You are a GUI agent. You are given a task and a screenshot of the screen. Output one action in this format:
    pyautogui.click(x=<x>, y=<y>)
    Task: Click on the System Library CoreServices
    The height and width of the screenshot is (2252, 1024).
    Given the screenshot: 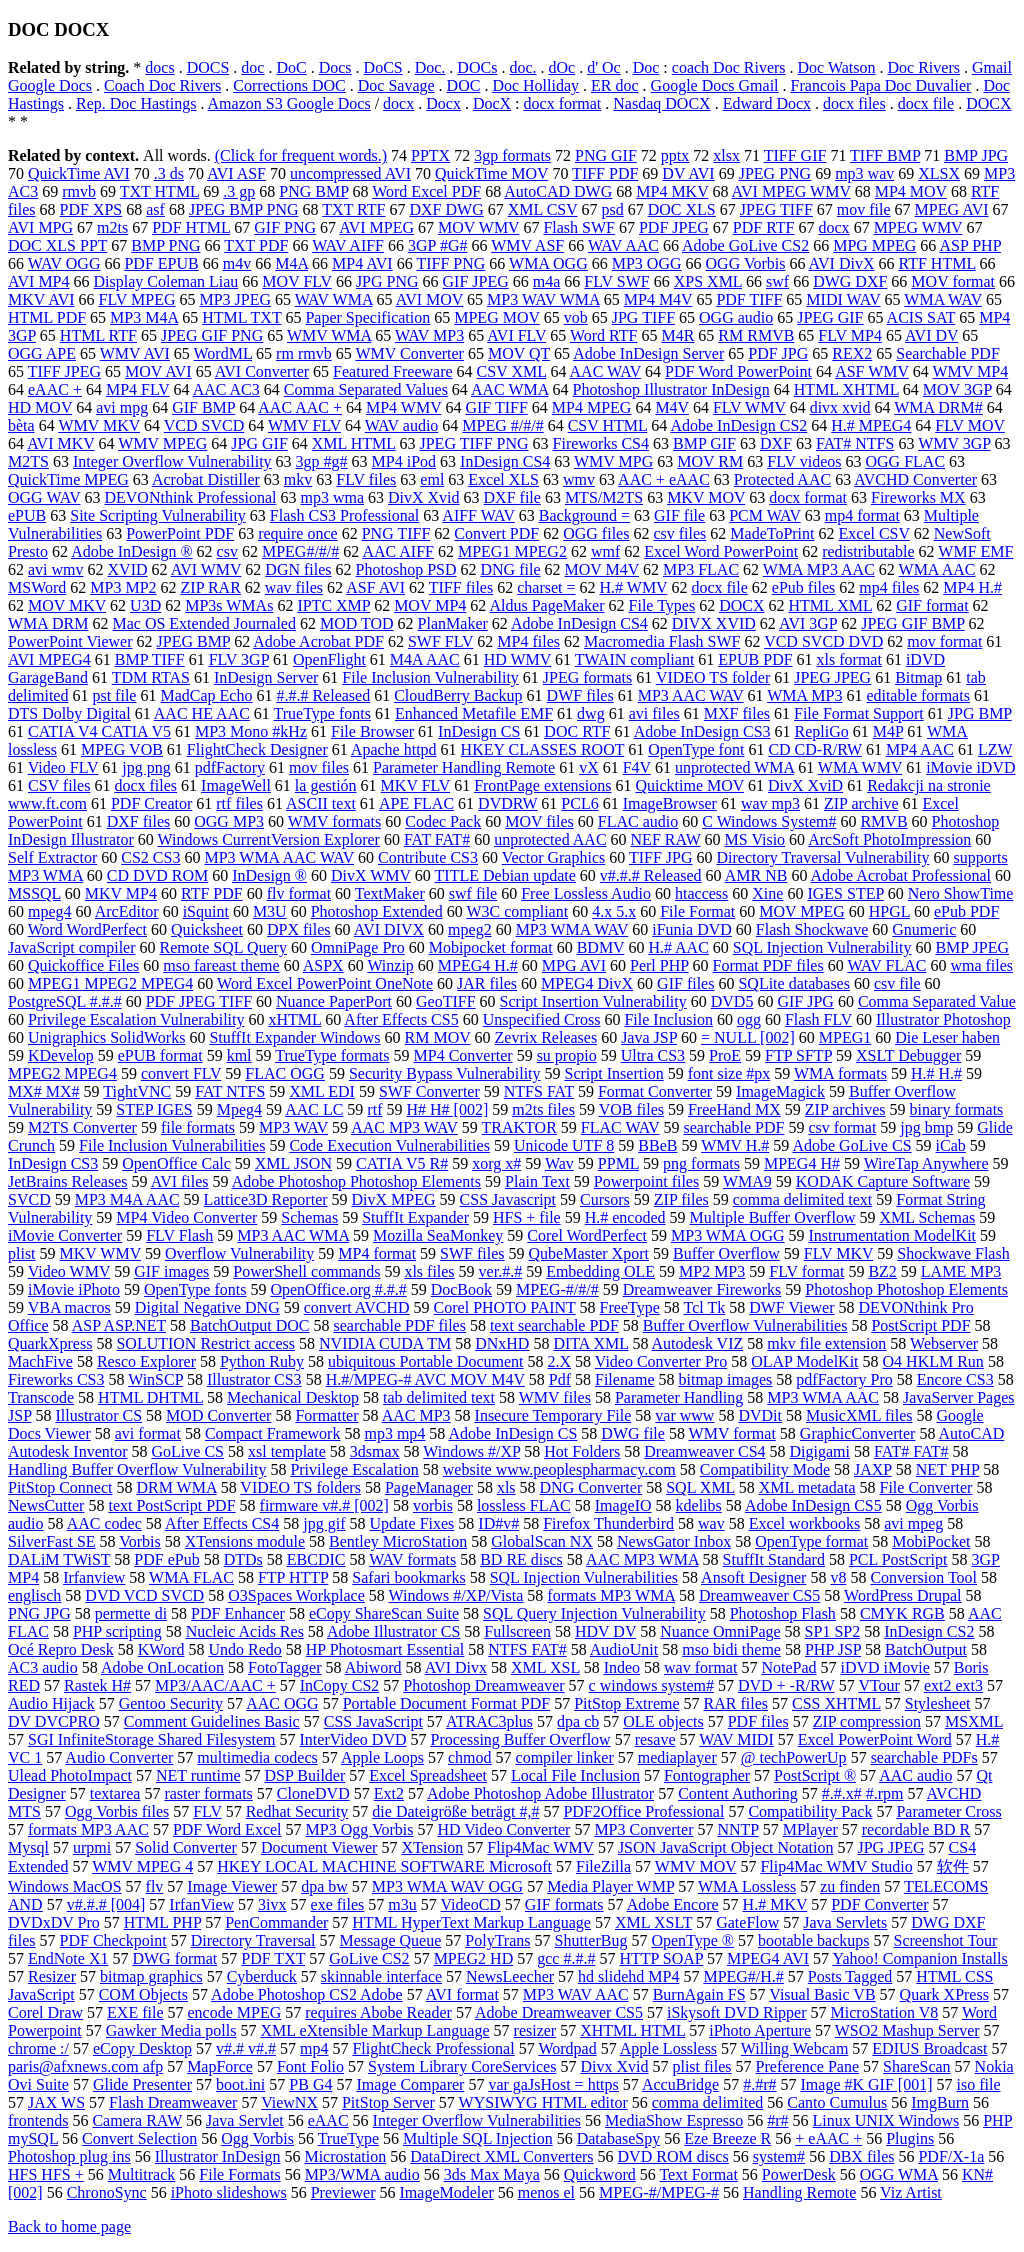 What is the action you would take?
    pyautogui.click(x=462, y=2066)
    